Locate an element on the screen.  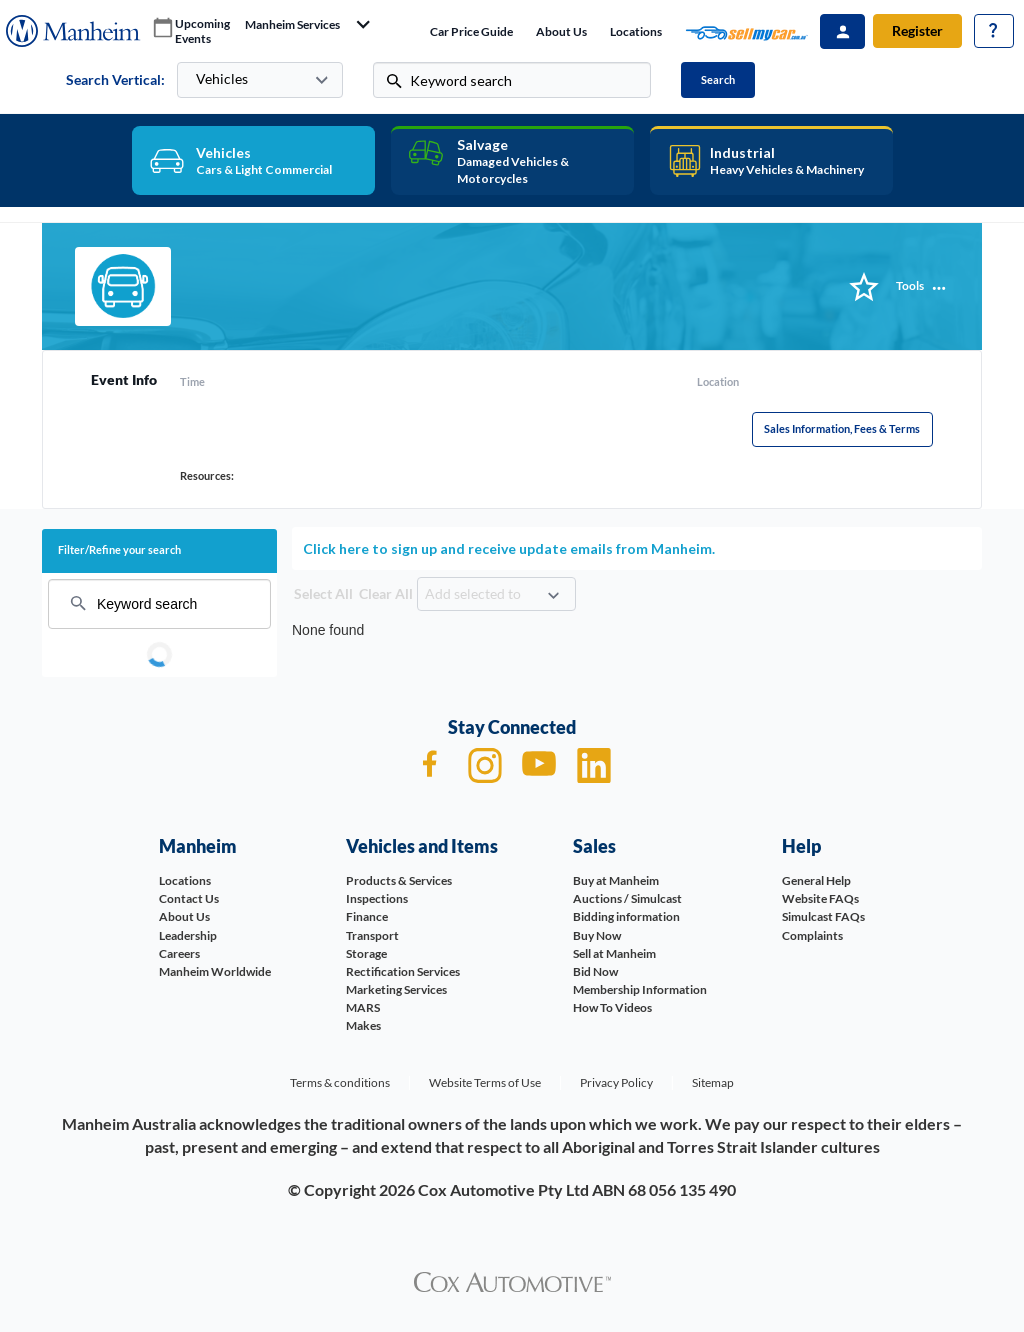
Makes is located at coordinates (363, 1025).